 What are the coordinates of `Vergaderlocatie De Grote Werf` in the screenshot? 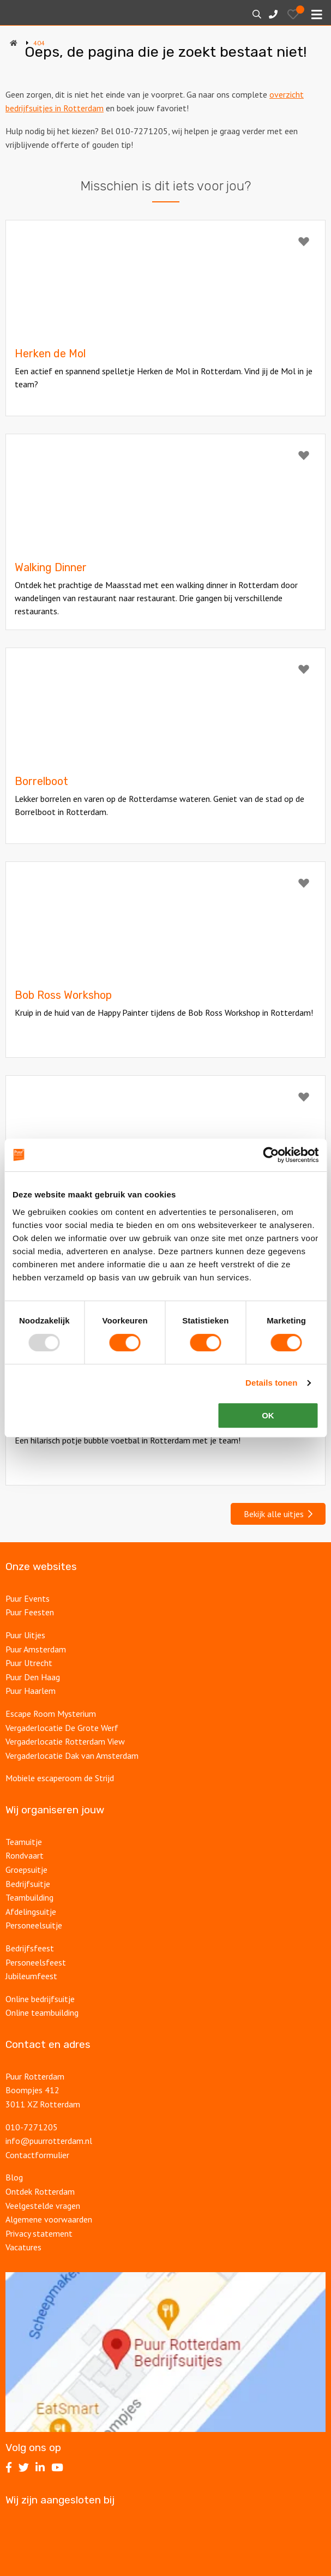 It's located at (61, 1727).